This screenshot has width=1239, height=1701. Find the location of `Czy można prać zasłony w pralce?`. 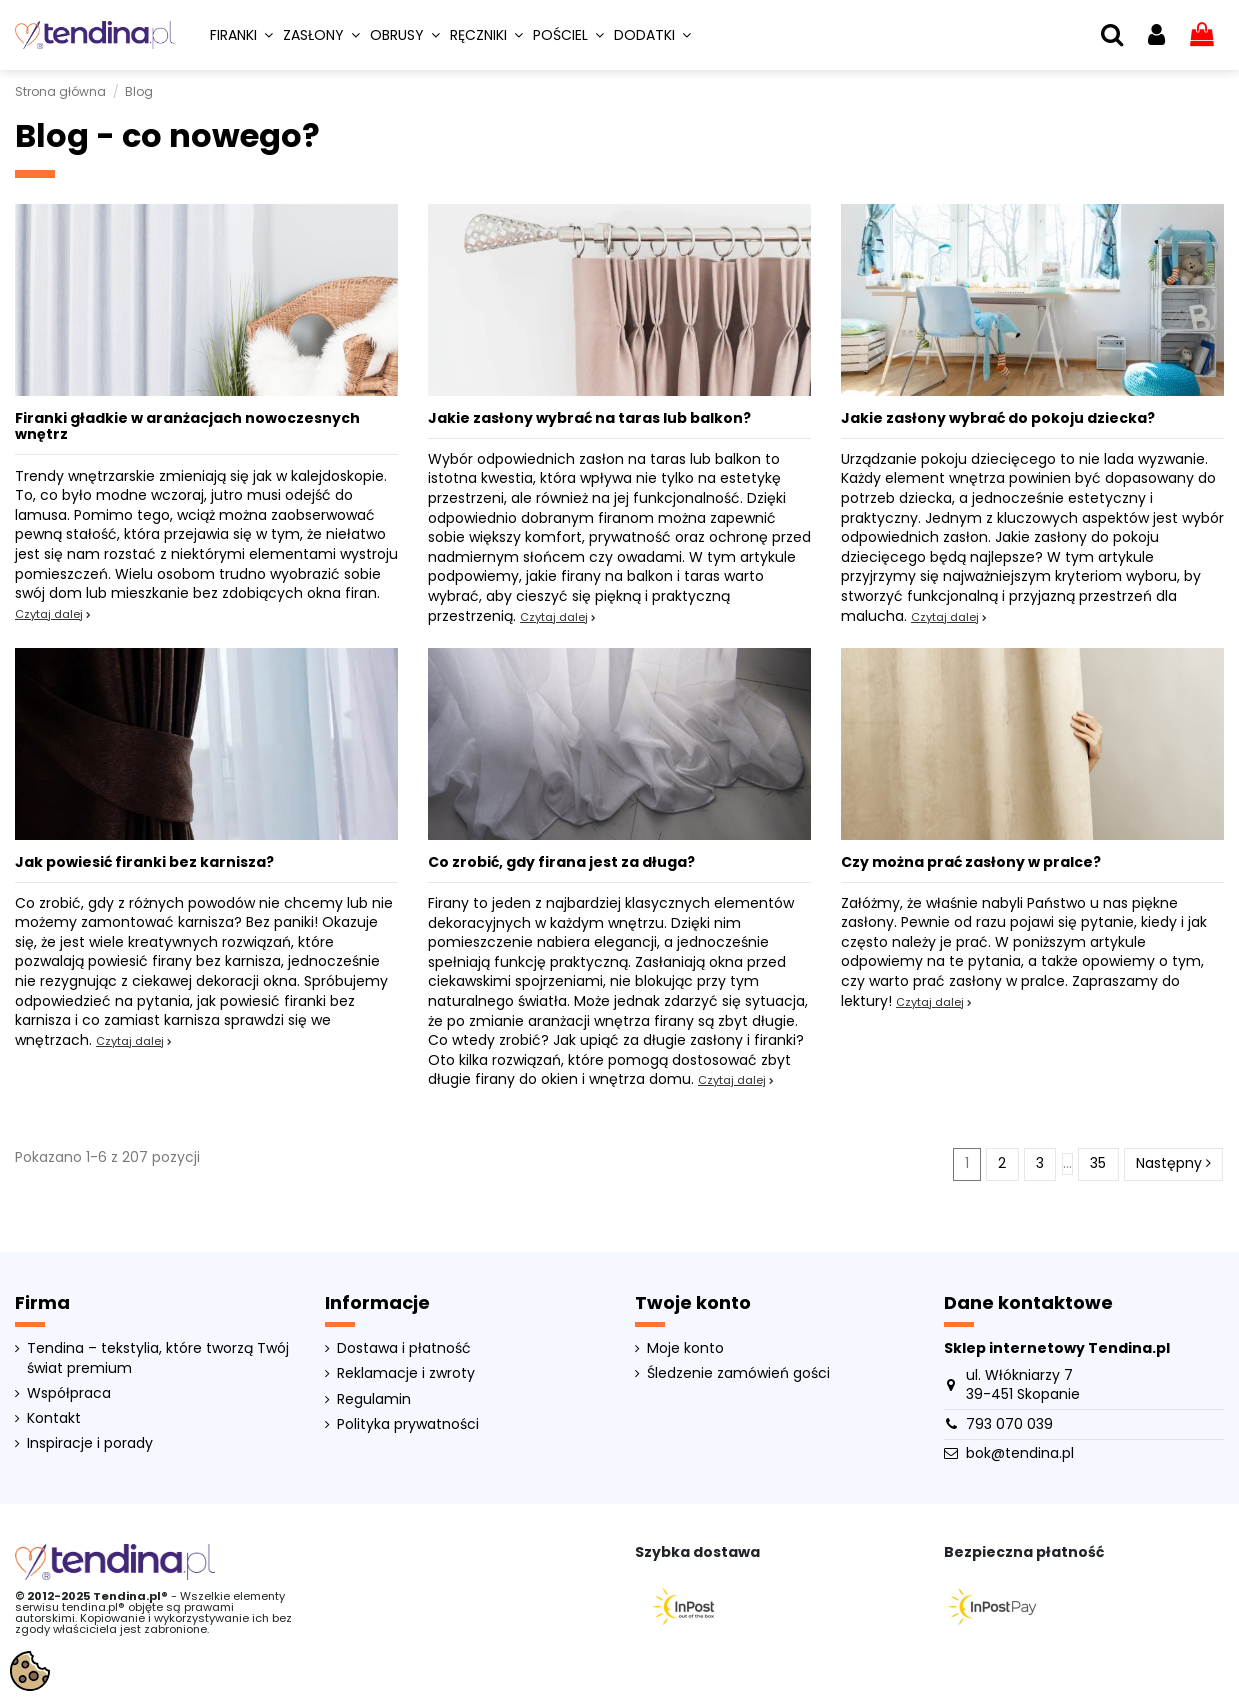

Czy można prać zasłony w pralce? is located at coordinates (971, 862).